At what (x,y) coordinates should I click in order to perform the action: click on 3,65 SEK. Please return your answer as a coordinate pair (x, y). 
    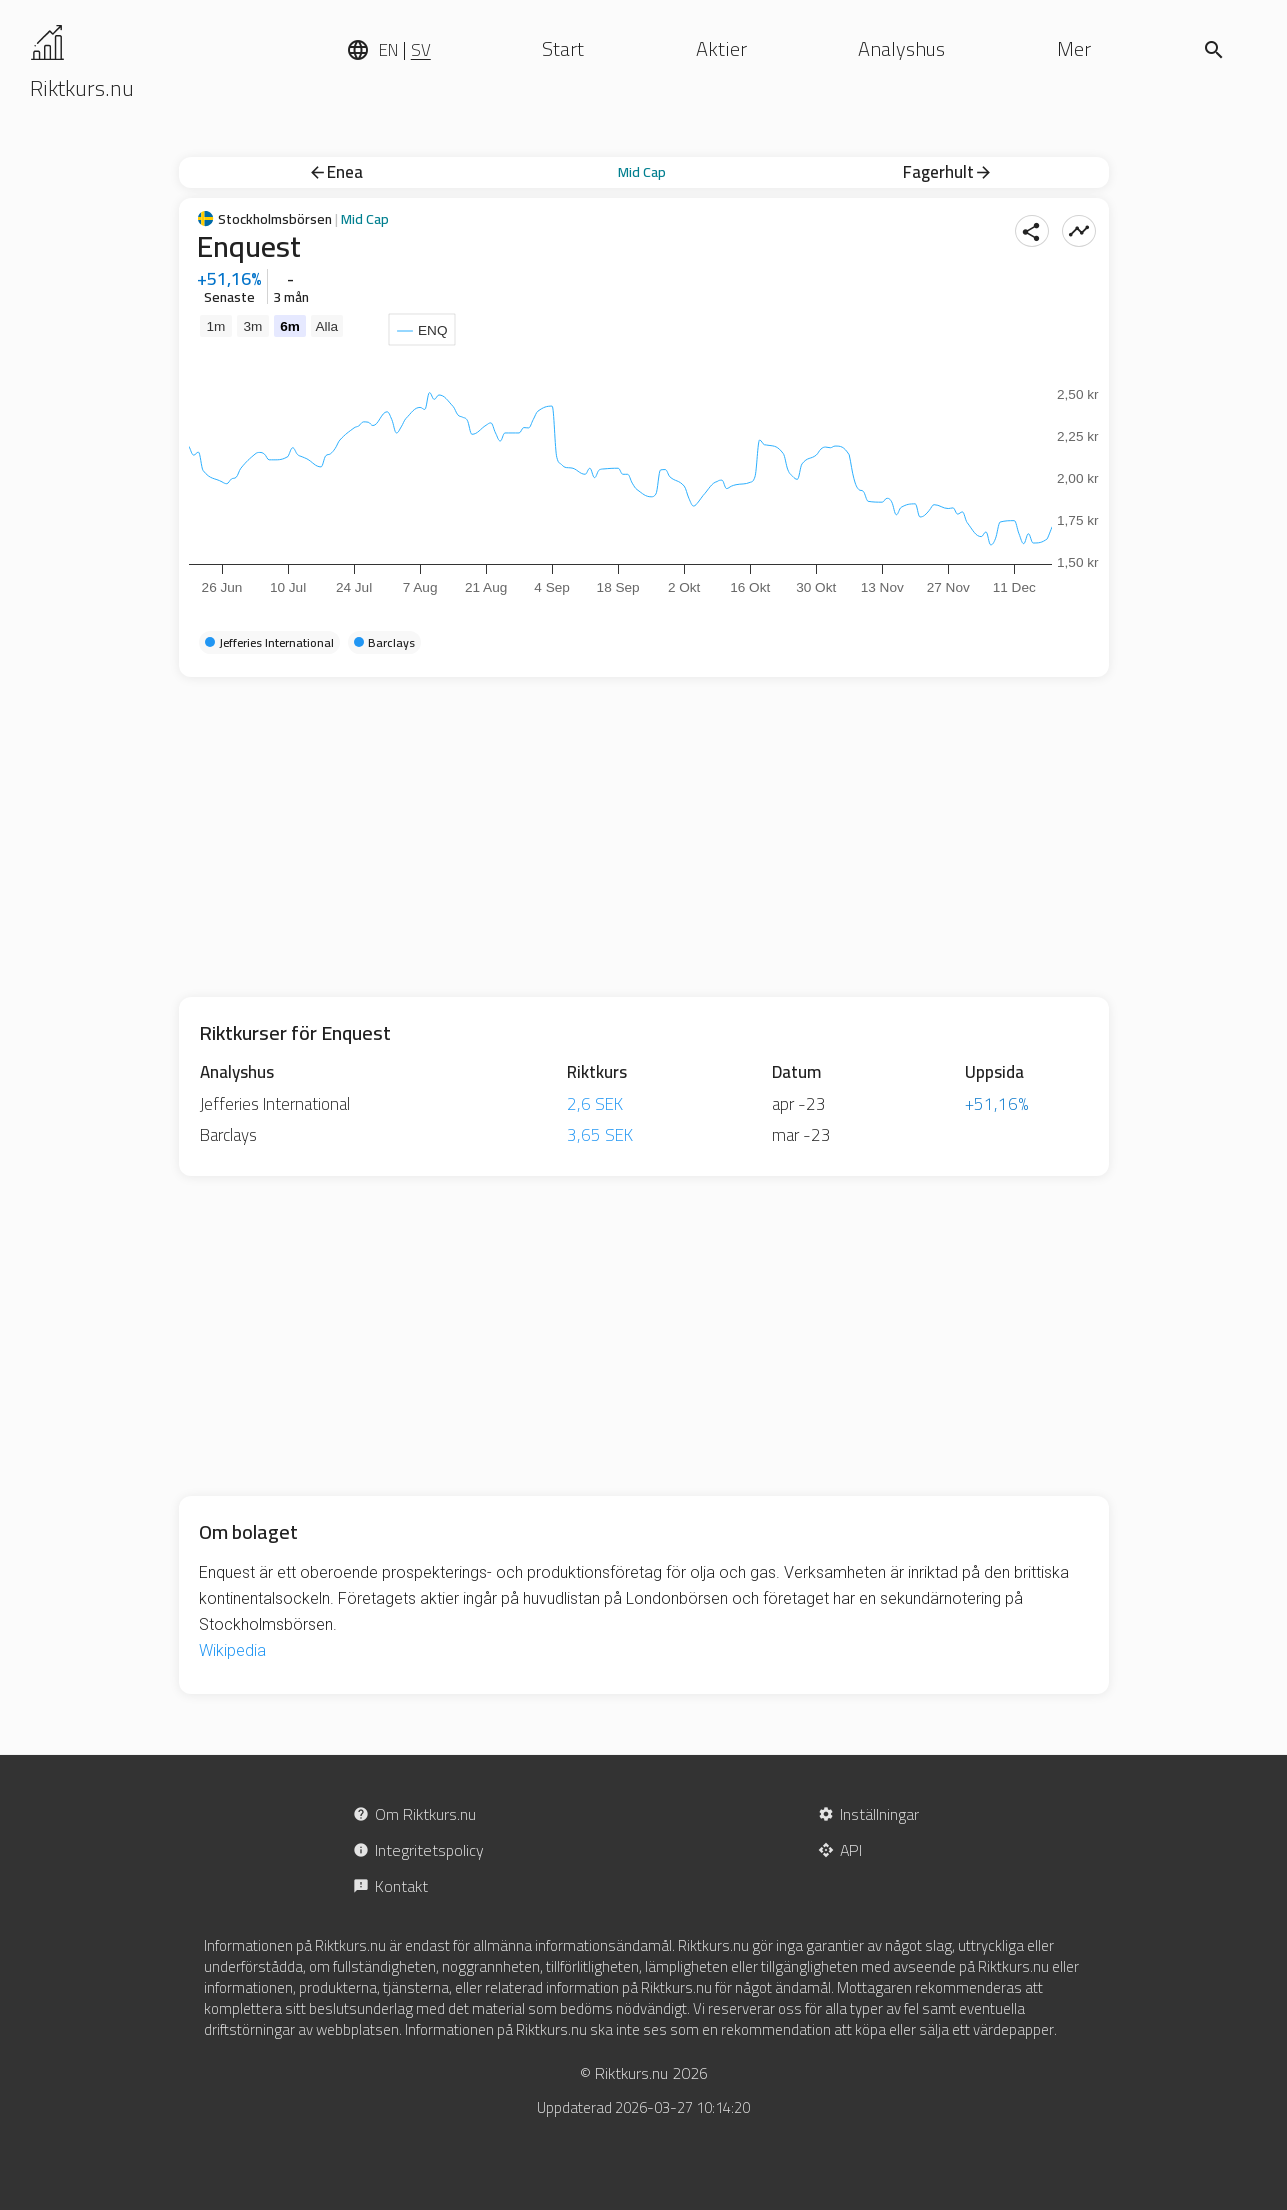
    Looking at the image, I should click on (600, 1135).